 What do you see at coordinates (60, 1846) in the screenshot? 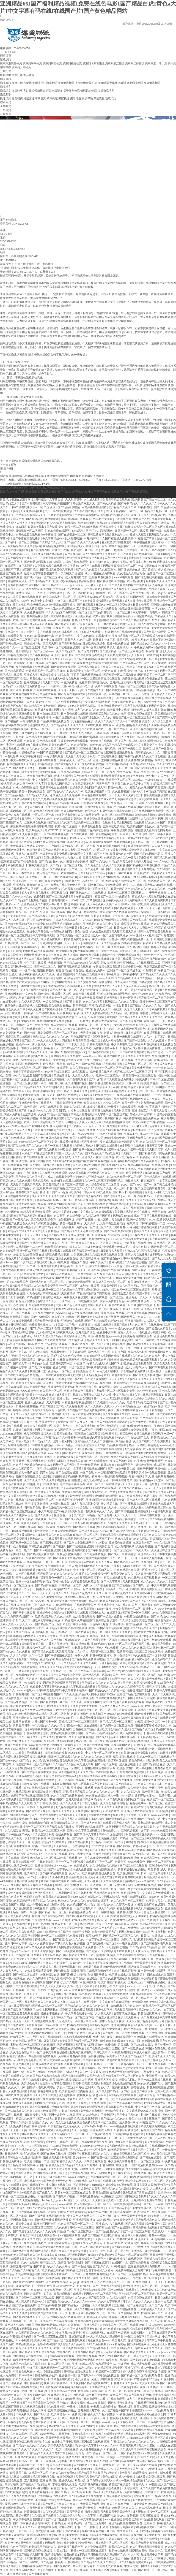
I see `久久夜夜操` at bounding box center [60, 1846].